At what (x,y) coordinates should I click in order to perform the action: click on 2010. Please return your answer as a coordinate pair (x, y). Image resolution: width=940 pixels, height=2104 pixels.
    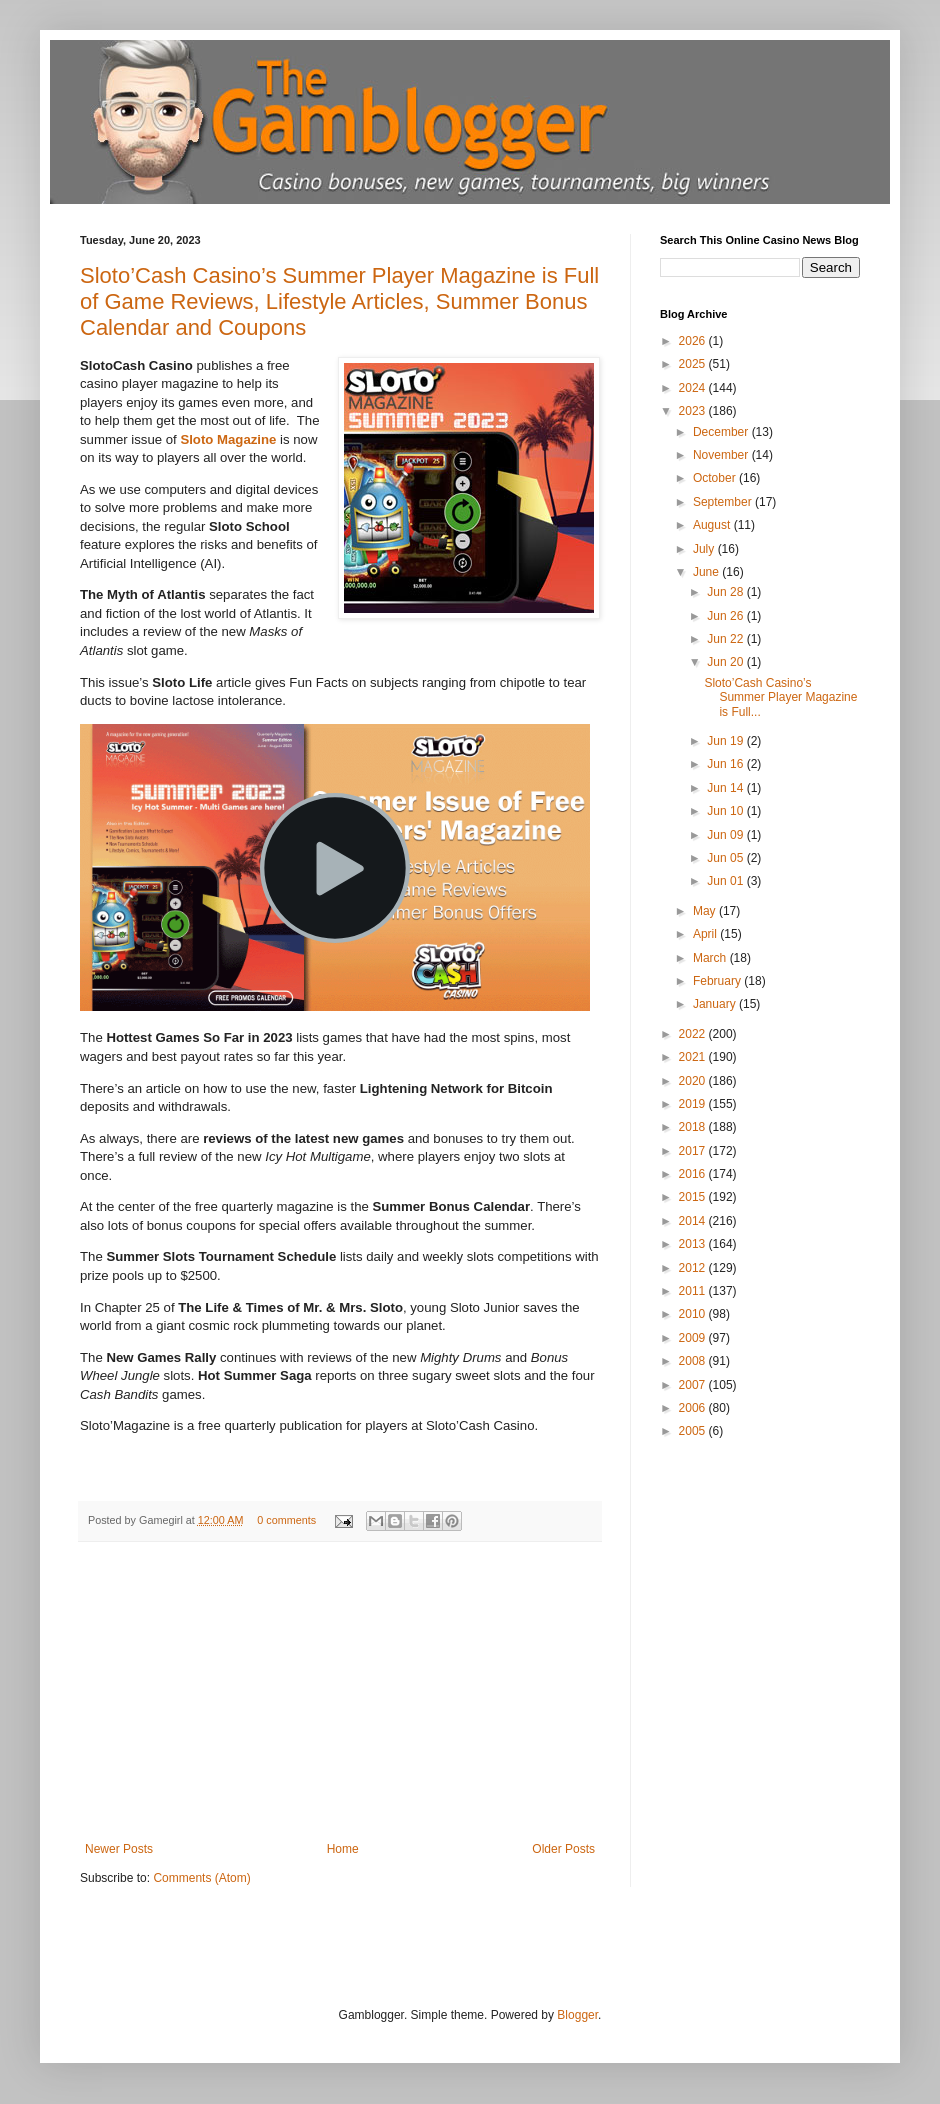
    Looking at the image, I should click on (694, 1314).